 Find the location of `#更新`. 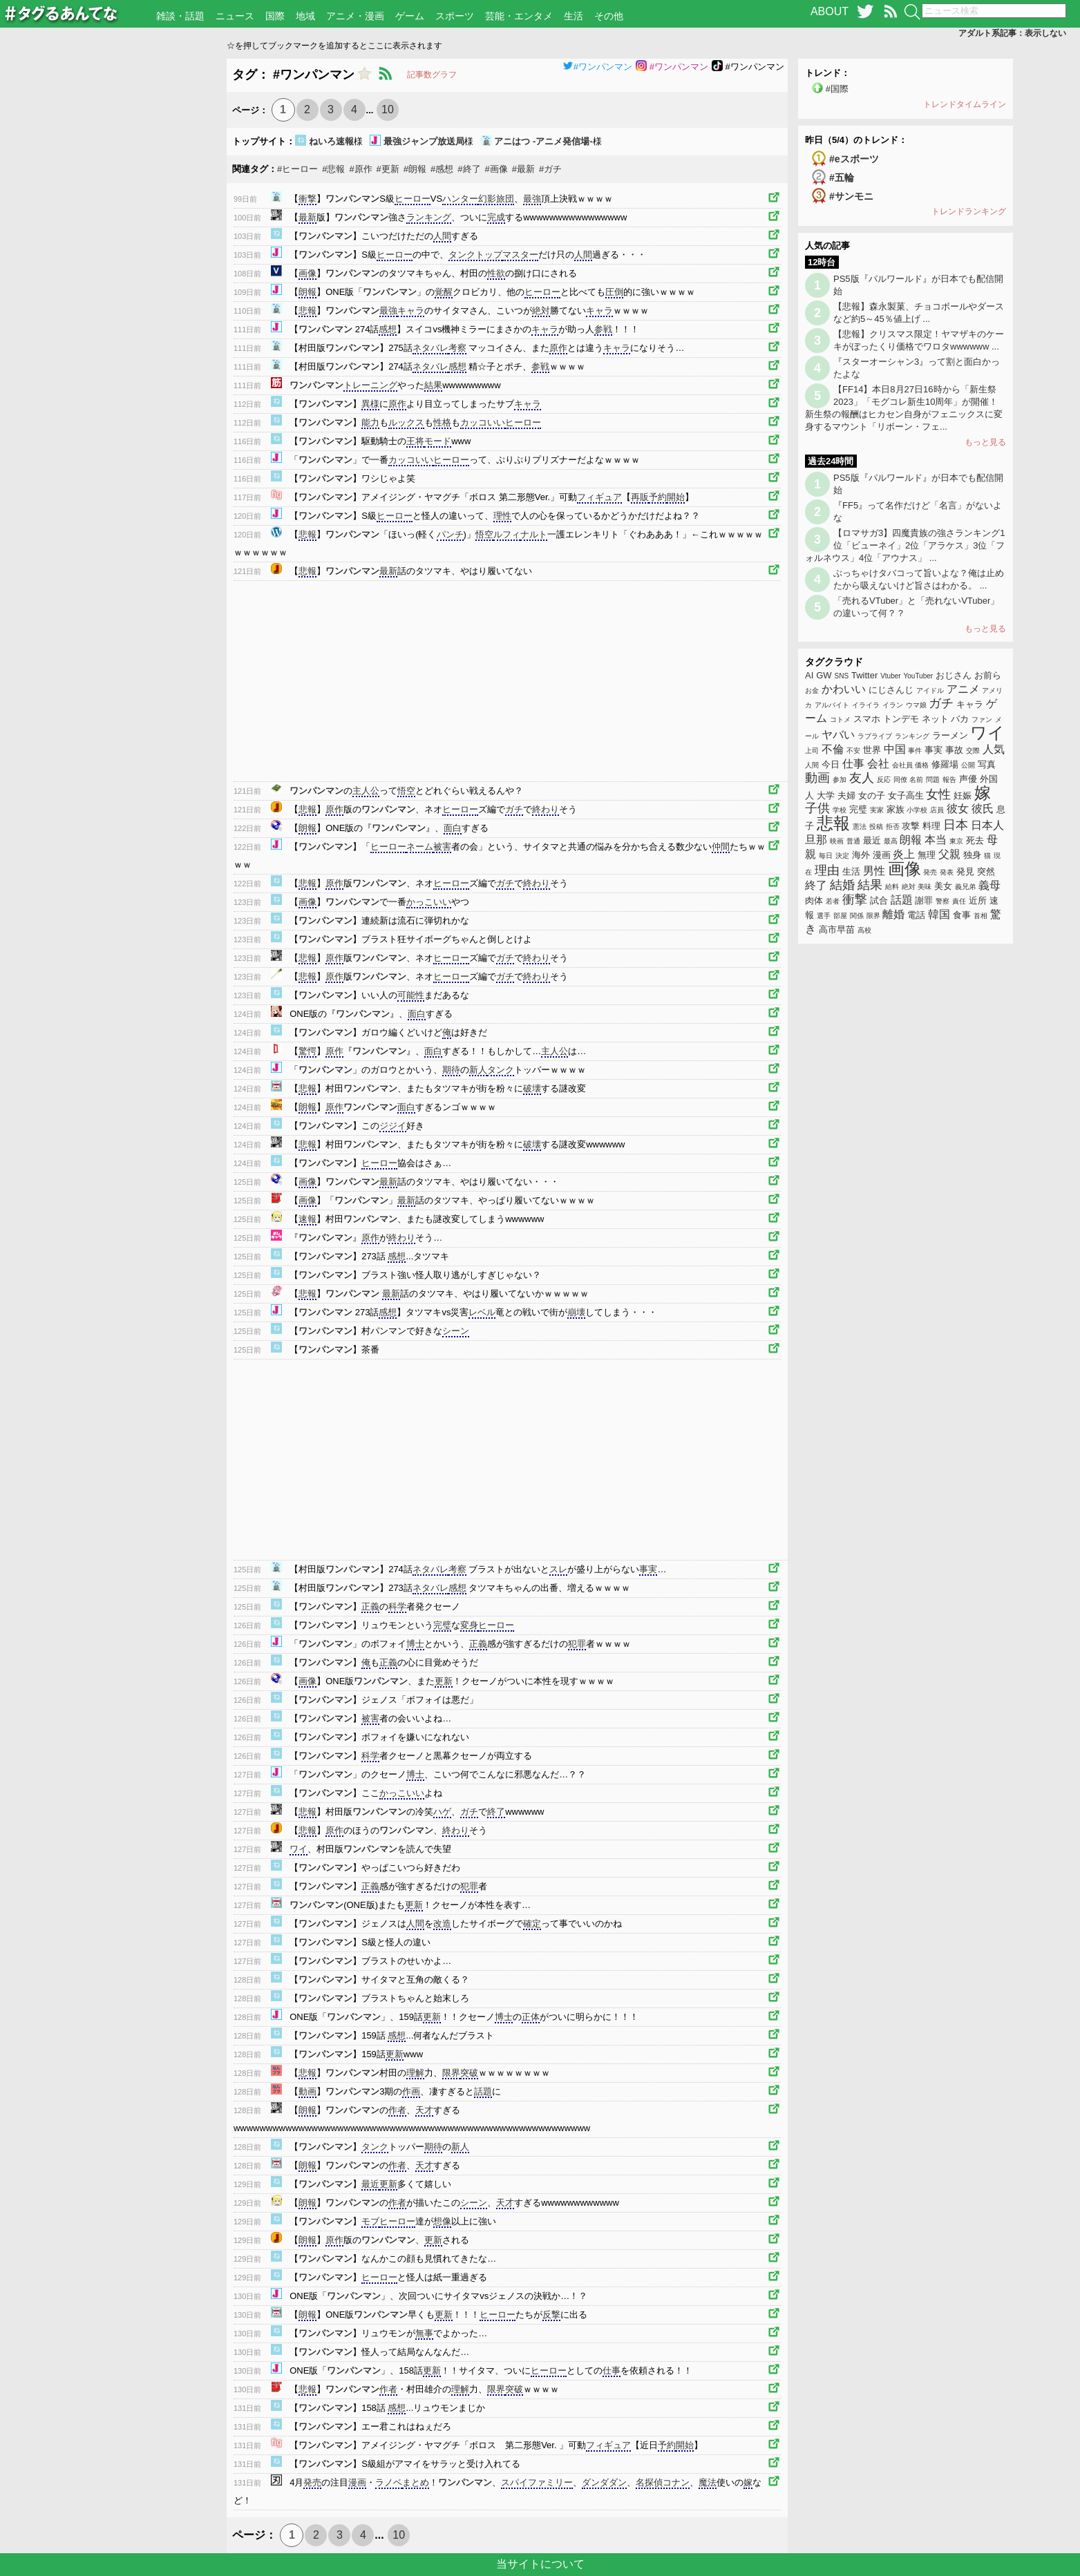

#更新 is located at coordinates (388, 169).